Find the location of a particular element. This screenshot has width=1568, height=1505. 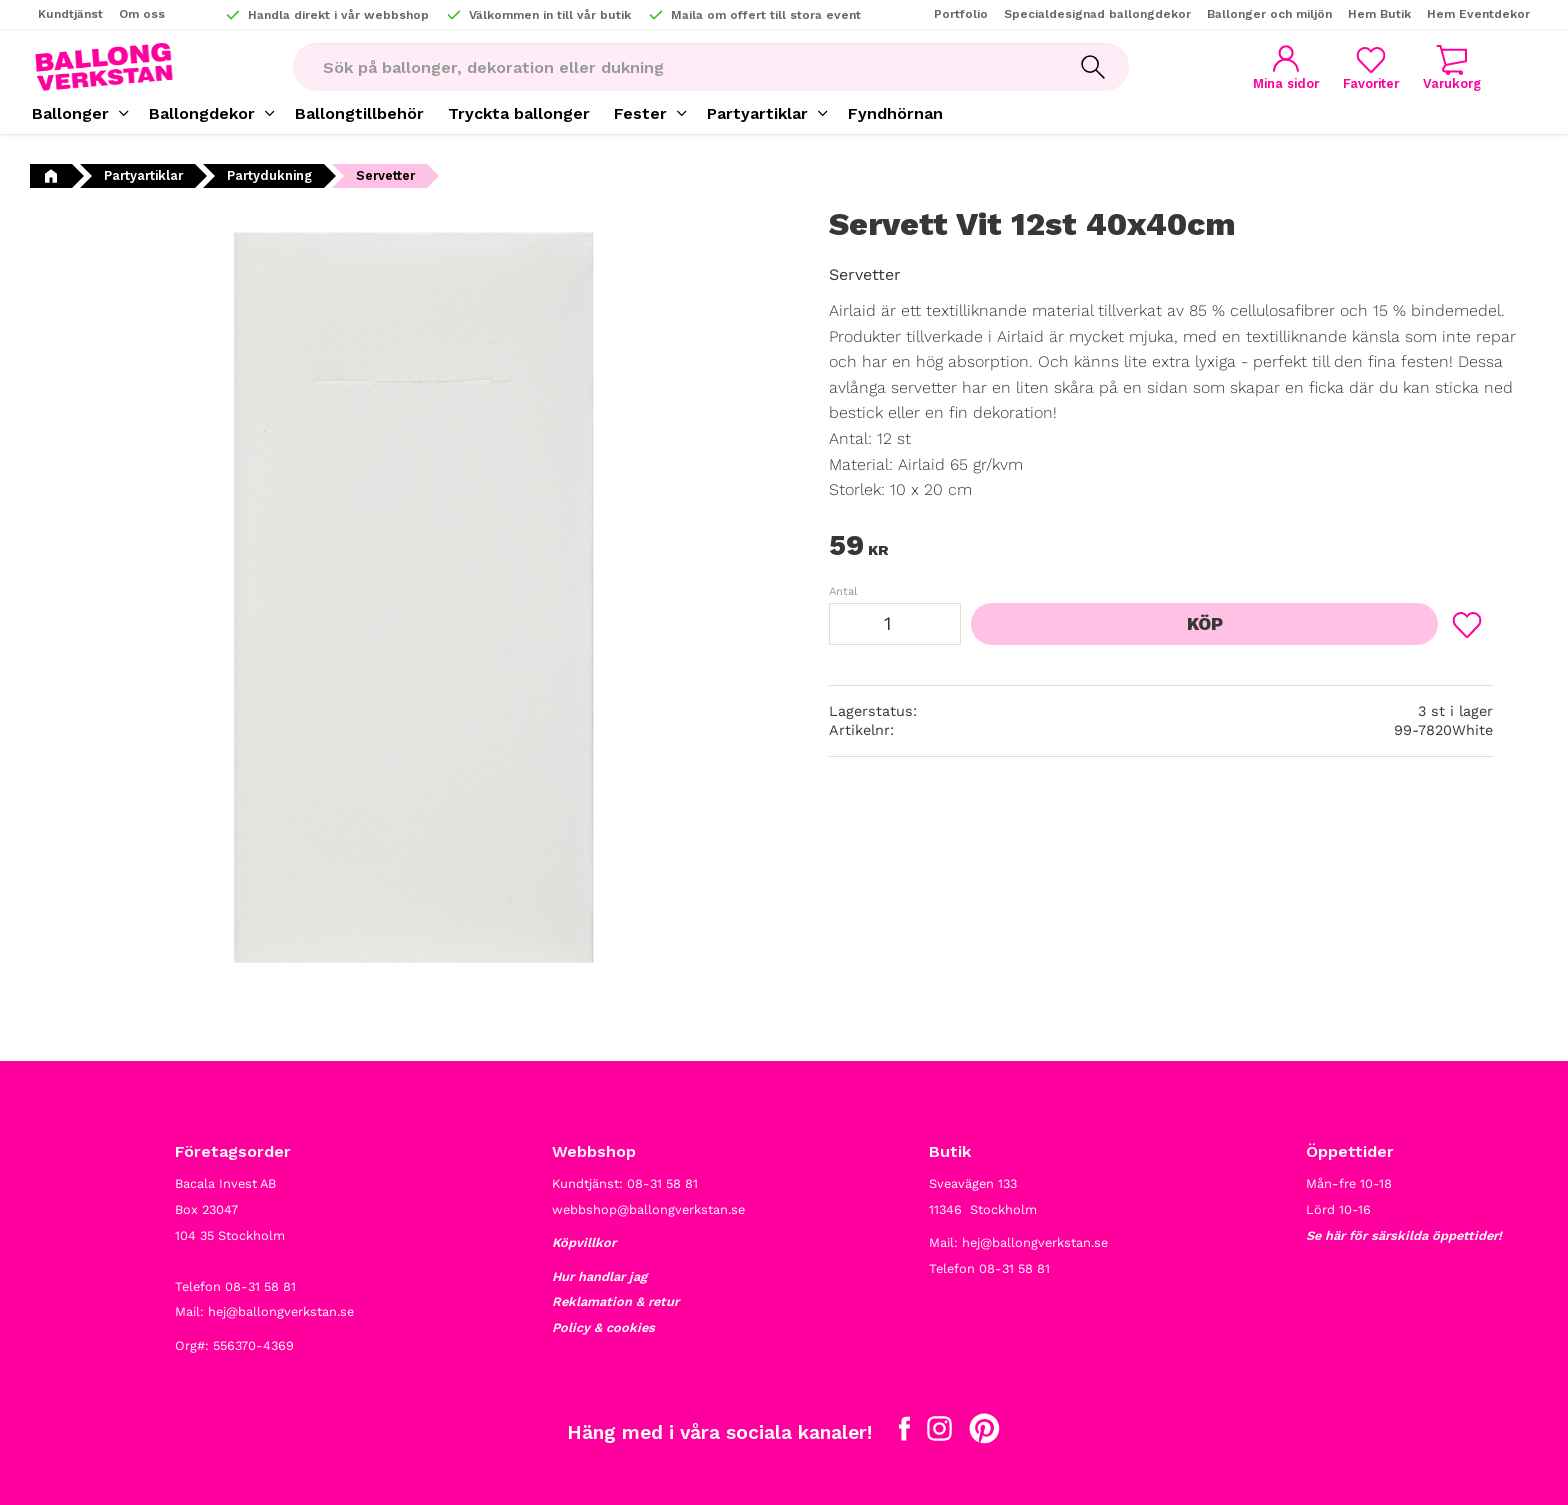

[button] is located at coordinates (1371, 67).